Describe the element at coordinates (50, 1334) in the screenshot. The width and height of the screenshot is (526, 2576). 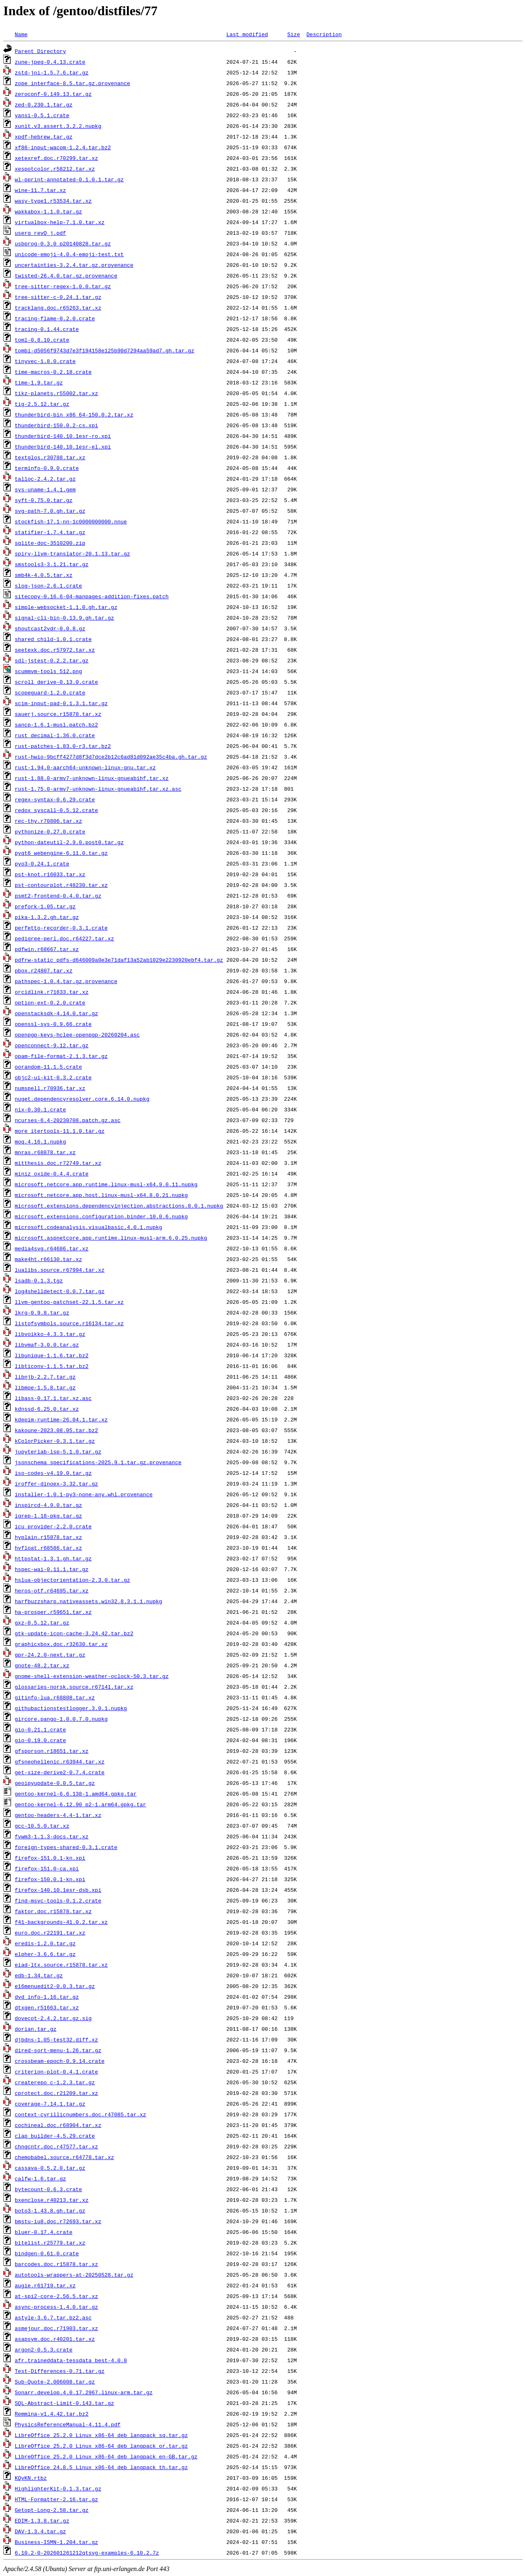
I see `libvoikko-4.3.3.tar.gz` at that location.